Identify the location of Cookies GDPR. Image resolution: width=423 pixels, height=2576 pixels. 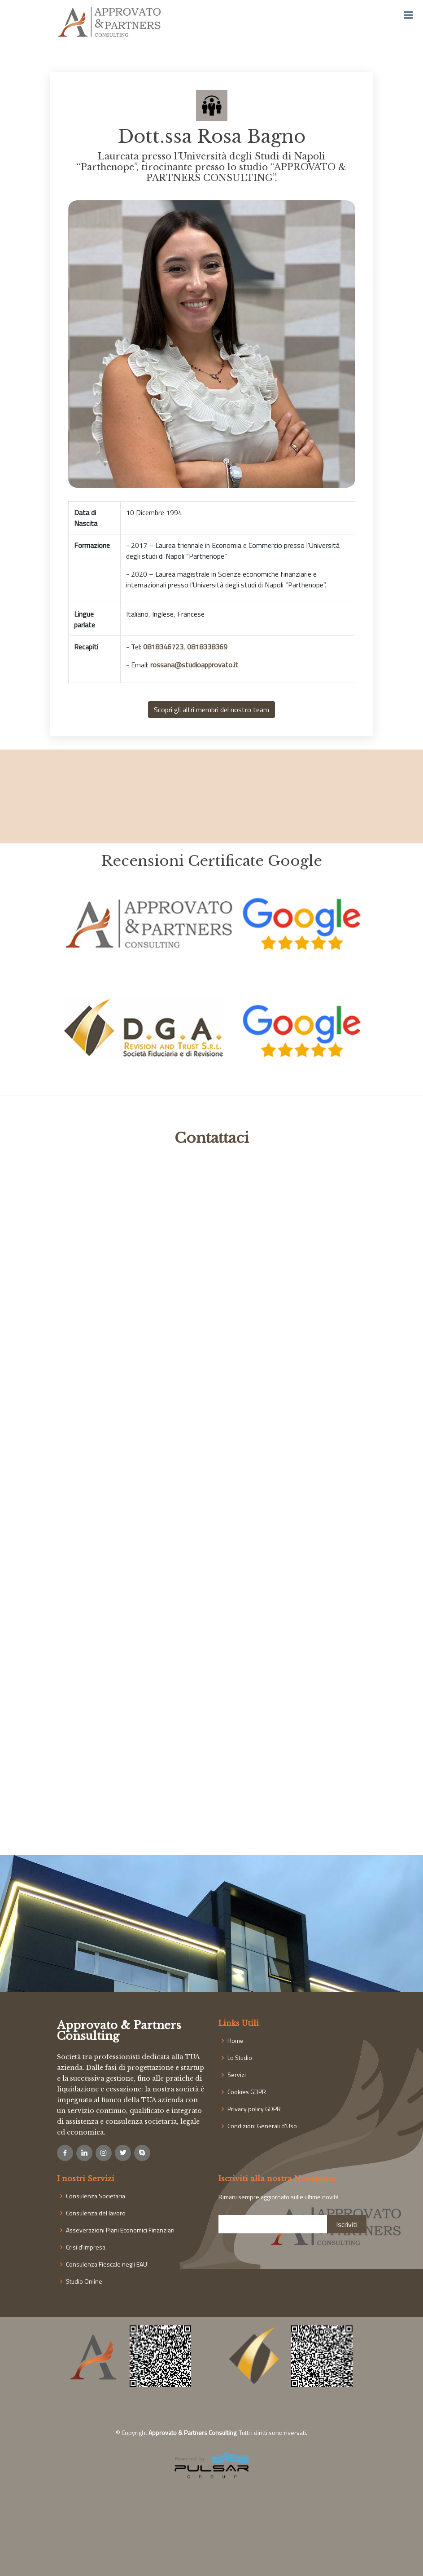
(246, 2092).